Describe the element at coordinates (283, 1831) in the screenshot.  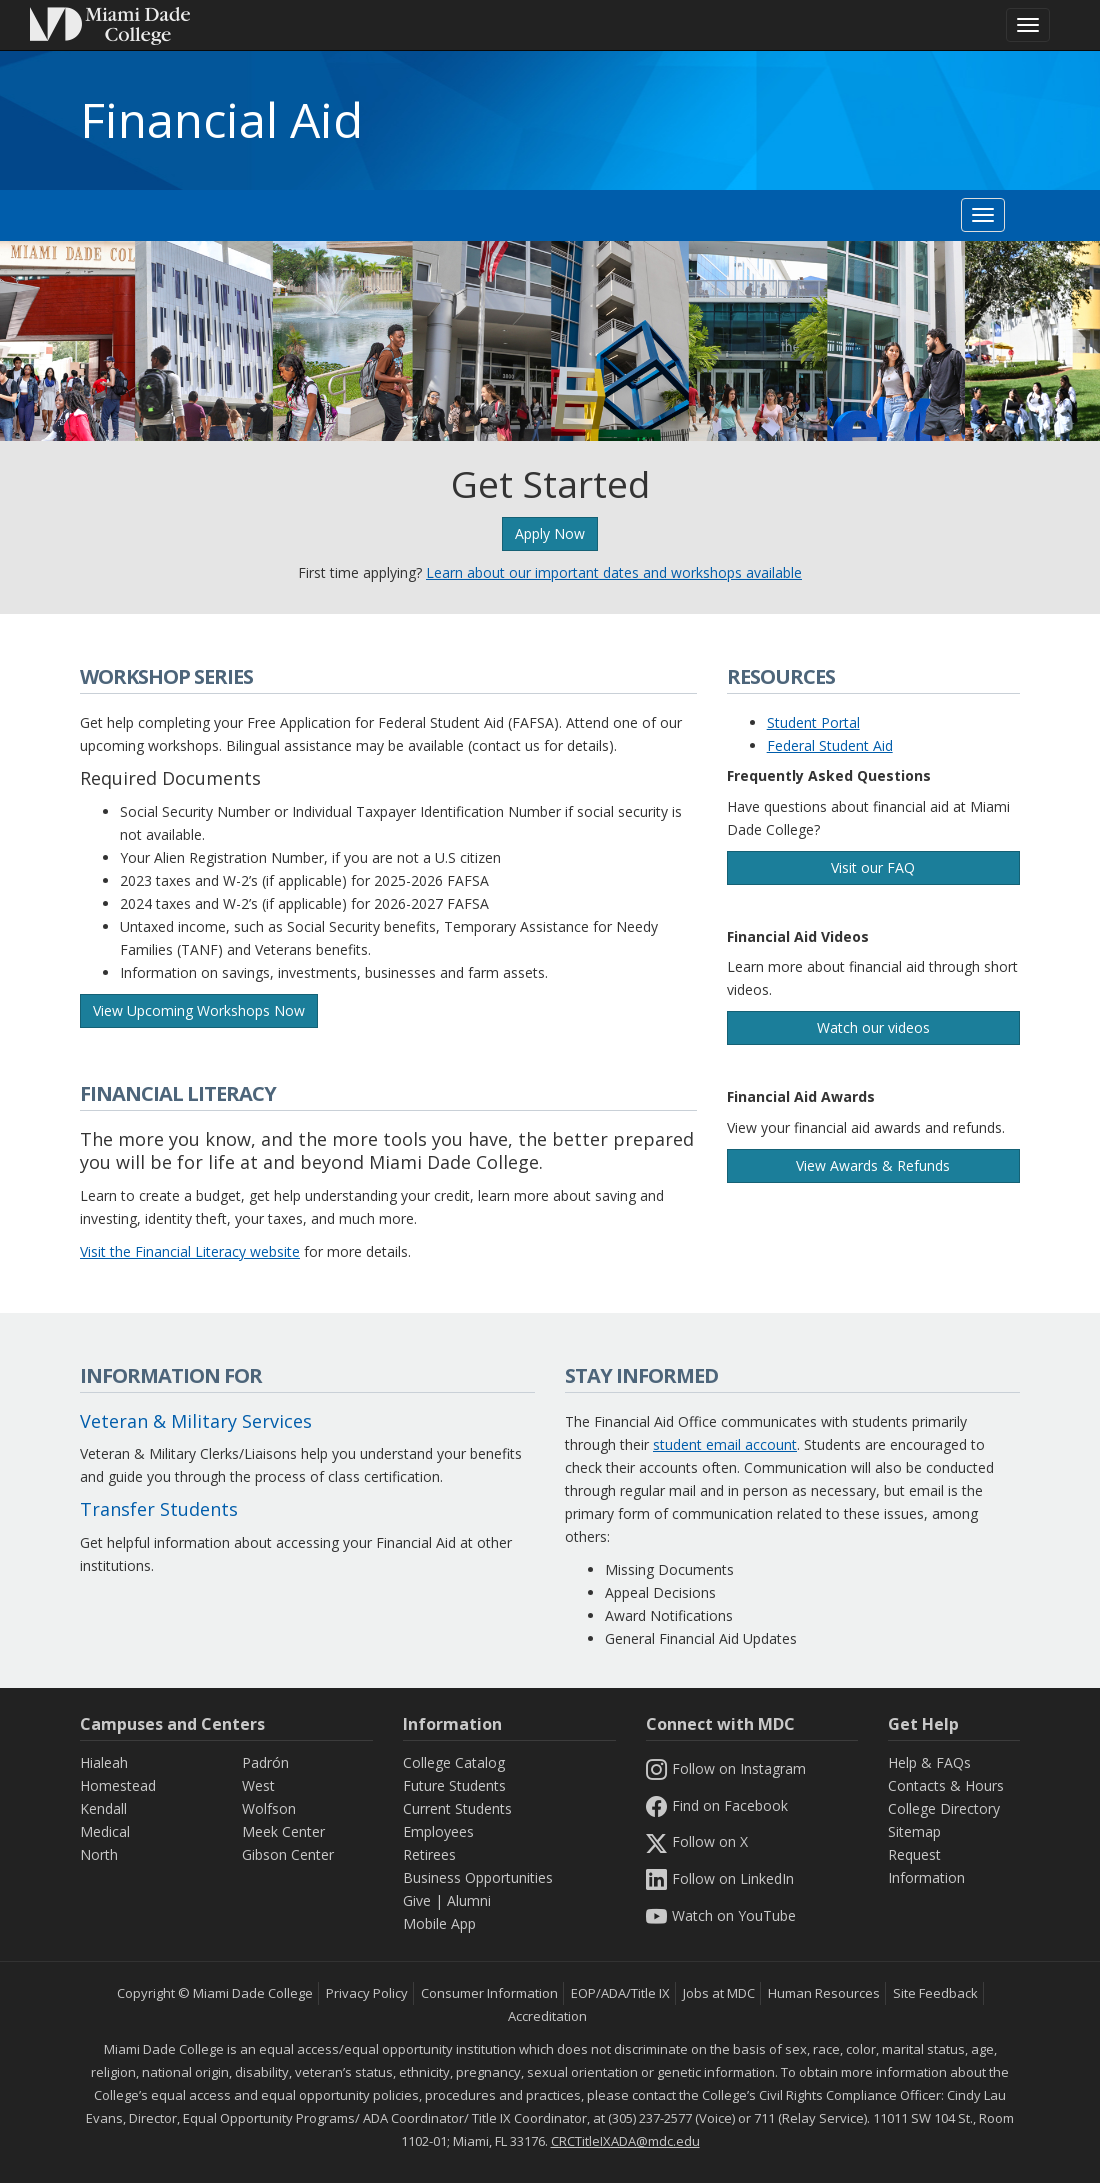
I see `Meek Center [MEEK Center]` at that location.